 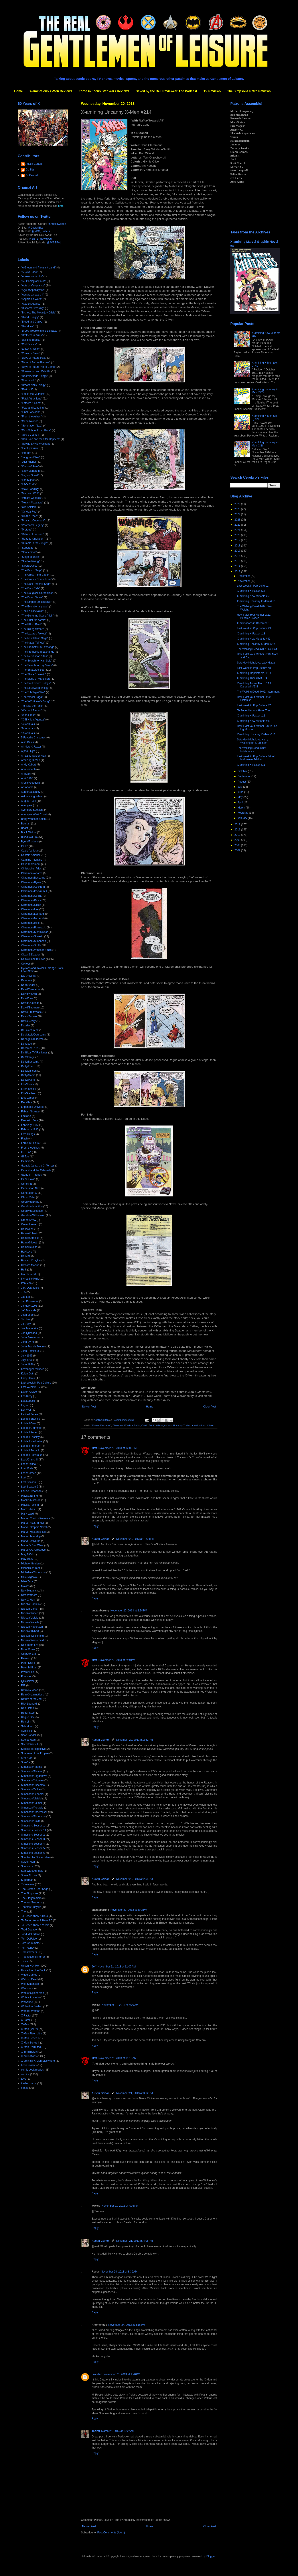 What do you see at coordinates (30, 448) in the screenshot?
I see `"Identity Crisis"` at bounding box center [30, 448].